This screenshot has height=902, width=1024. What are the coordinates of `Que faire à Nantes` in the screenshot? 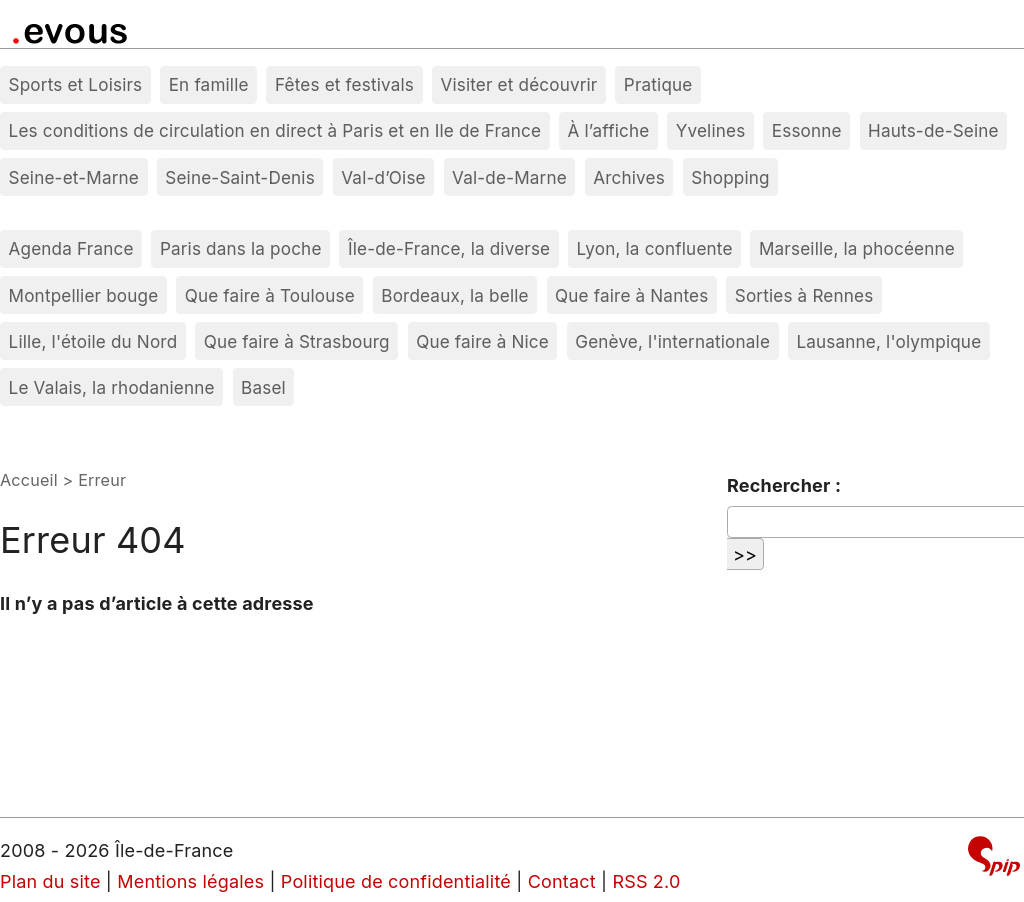 It's located at (631, 295).